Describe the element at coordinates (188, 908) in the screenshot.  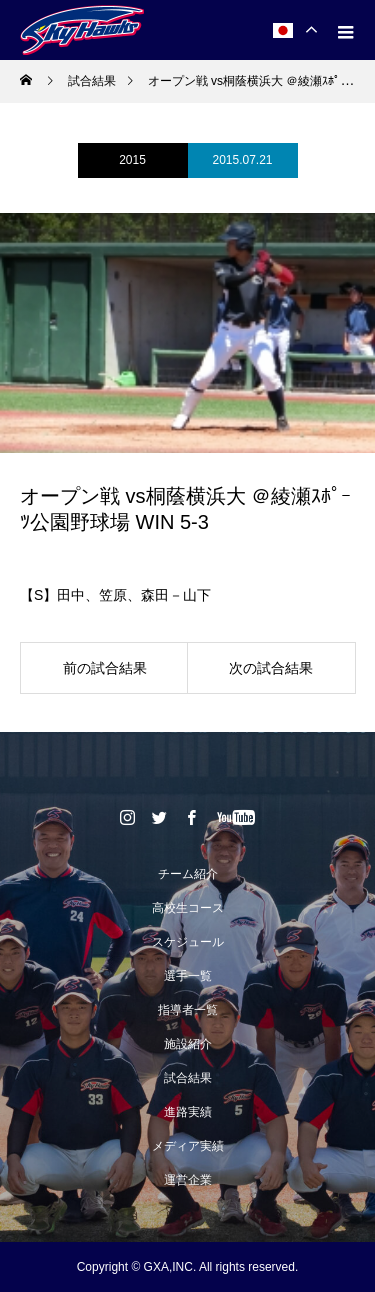
I see `高校生コース` at that location.